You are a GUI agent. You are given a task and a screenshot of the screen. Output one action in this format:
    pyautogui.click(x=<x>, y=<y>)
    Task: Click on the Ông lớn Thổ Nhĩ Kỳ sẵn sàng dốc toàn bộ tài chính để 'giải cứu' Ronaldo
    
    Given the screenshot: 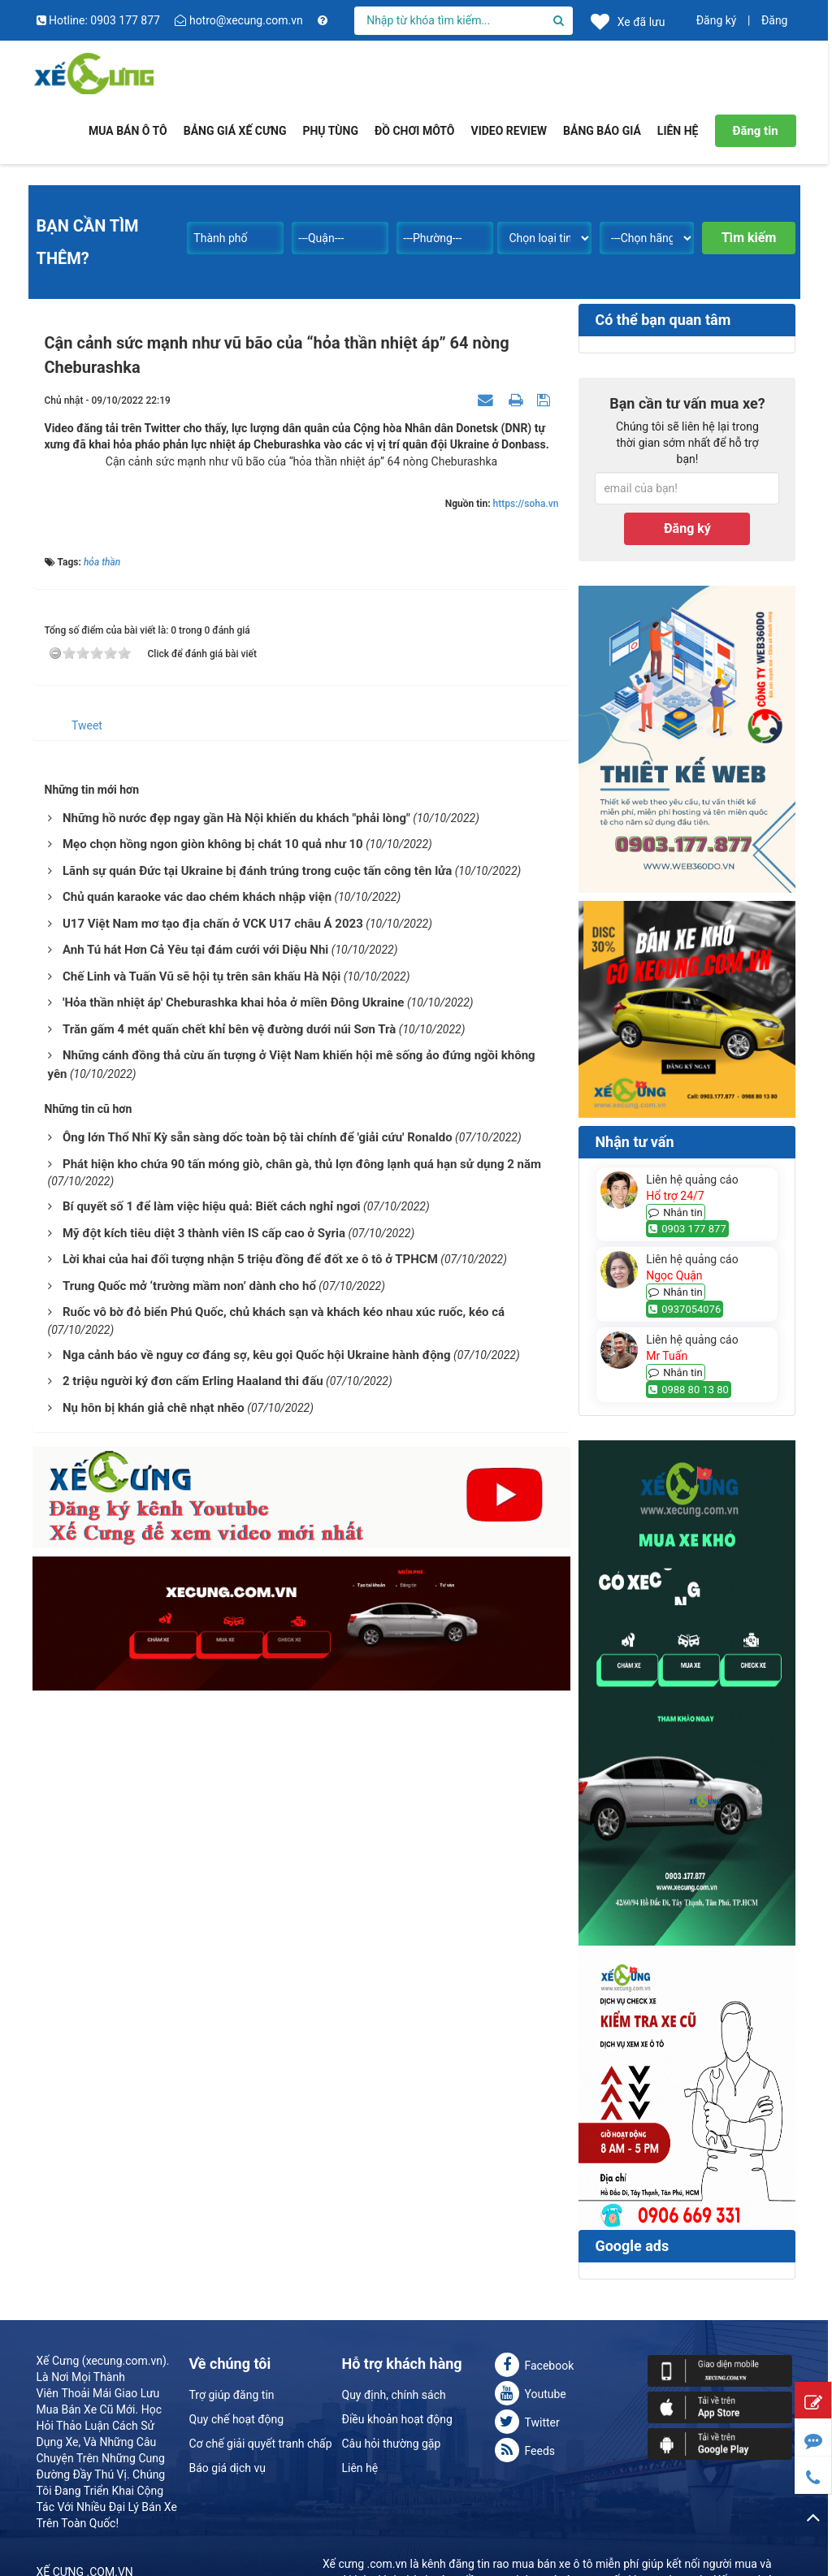 What is the action you would take?
    pyautogui.click(x=258, y=1137)
    